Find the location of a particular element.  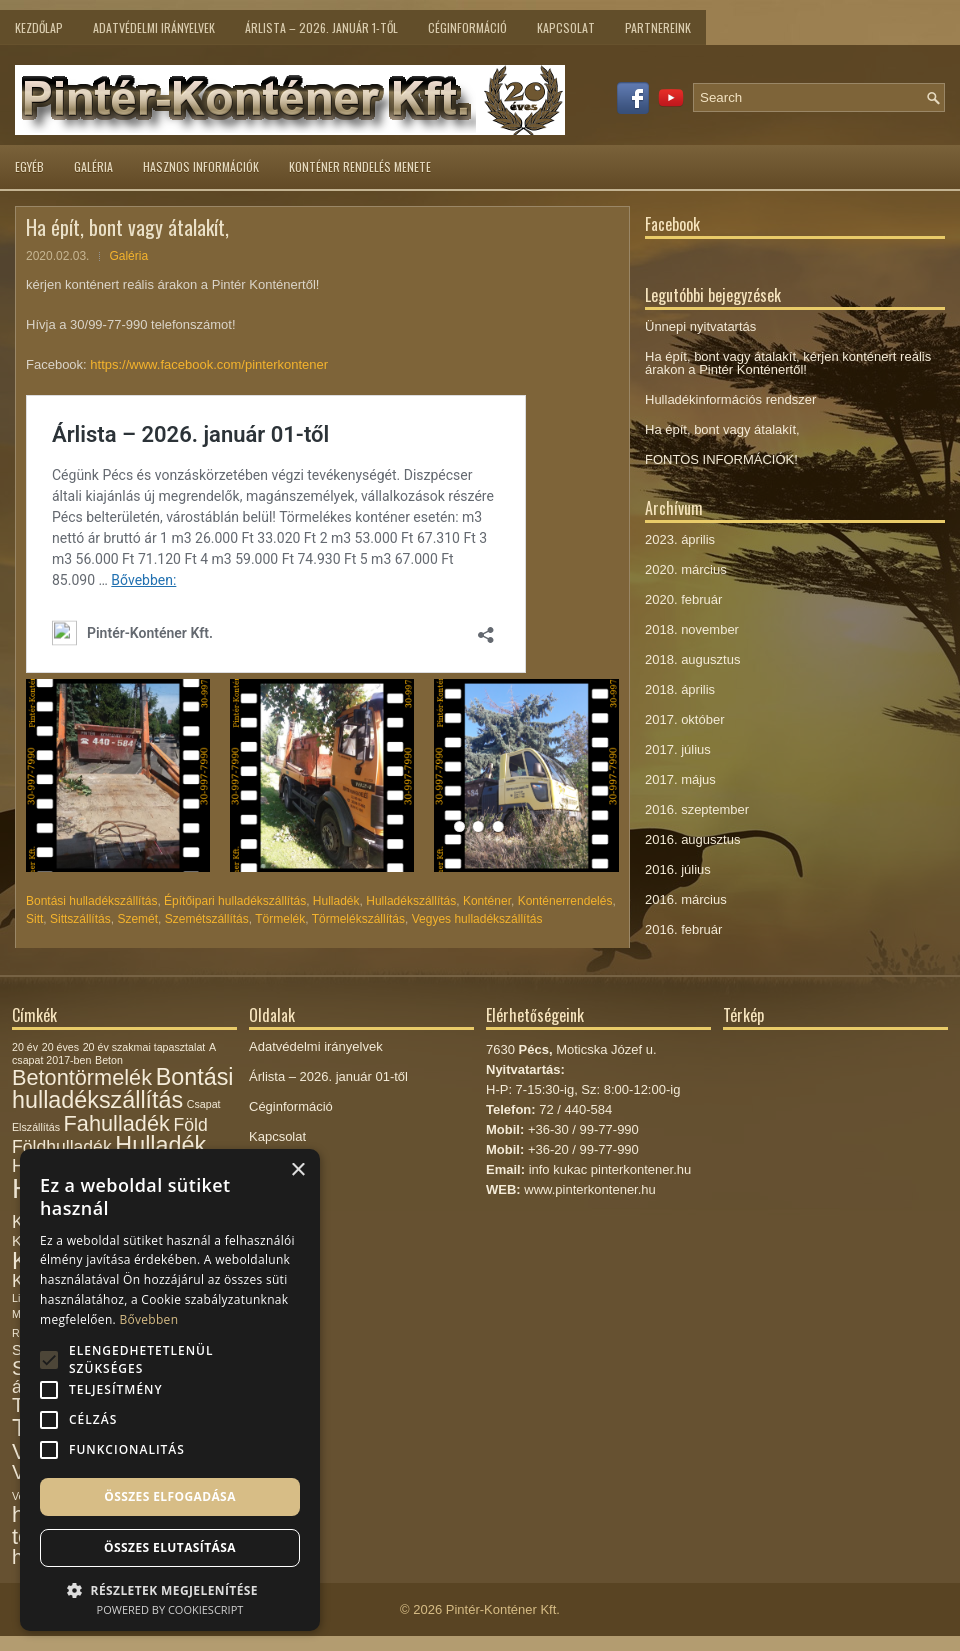

Konténer rendelés menete is located at coordinates (360, 166).